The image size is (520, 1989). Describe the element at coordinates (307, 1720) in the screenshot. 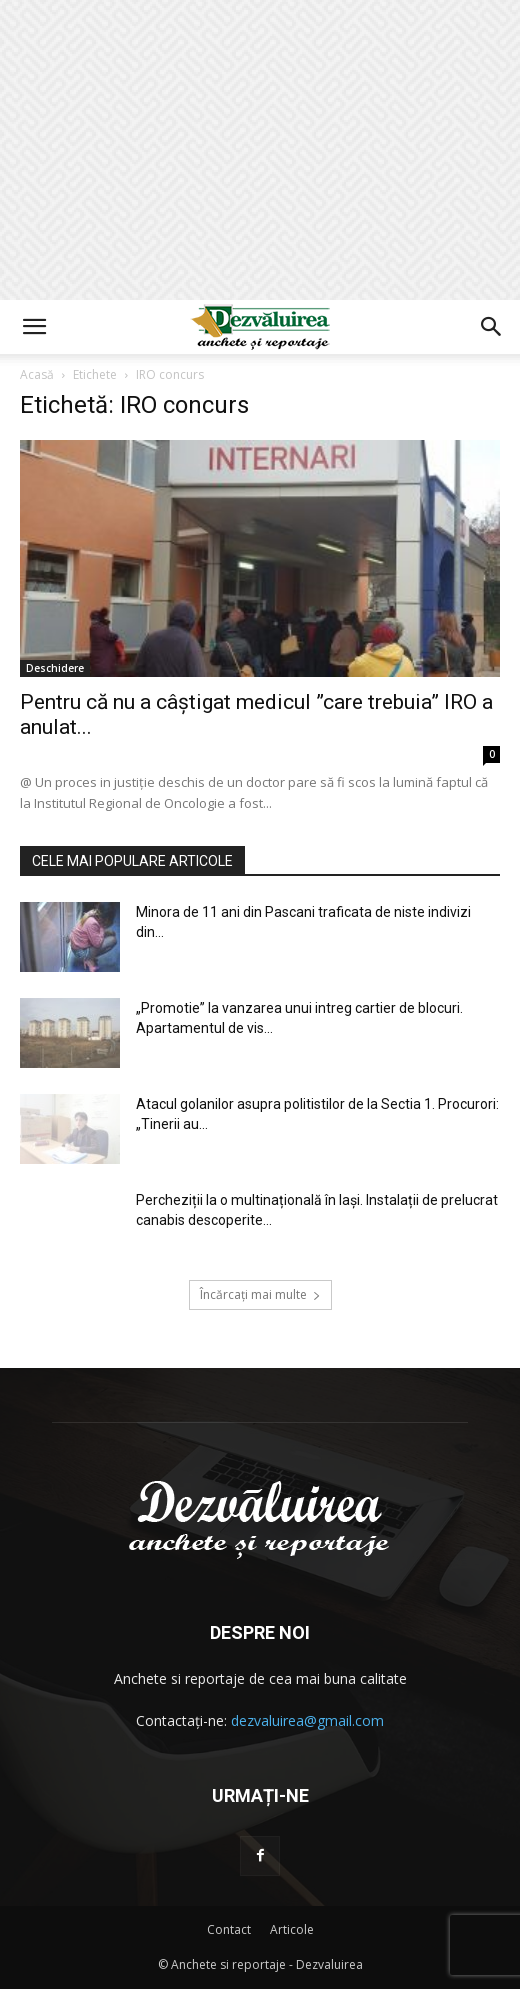

I see `dezvaluirea@gmail.com` at that location.